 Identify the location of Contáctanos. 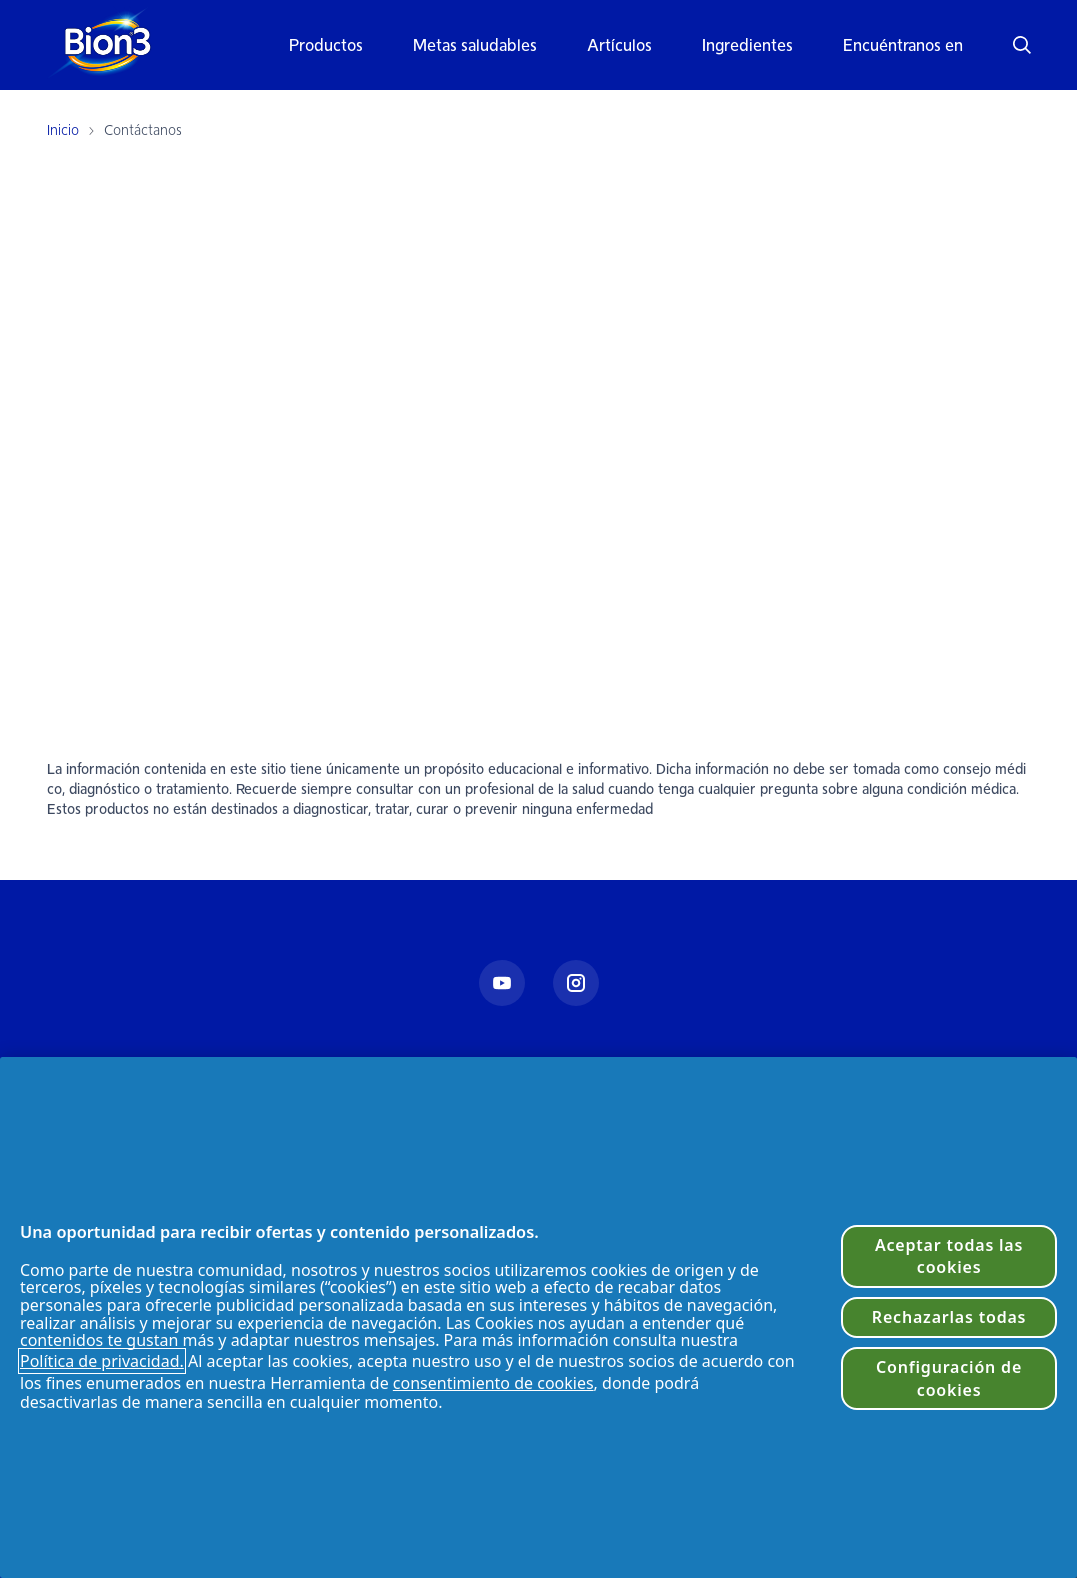
(143, 130).